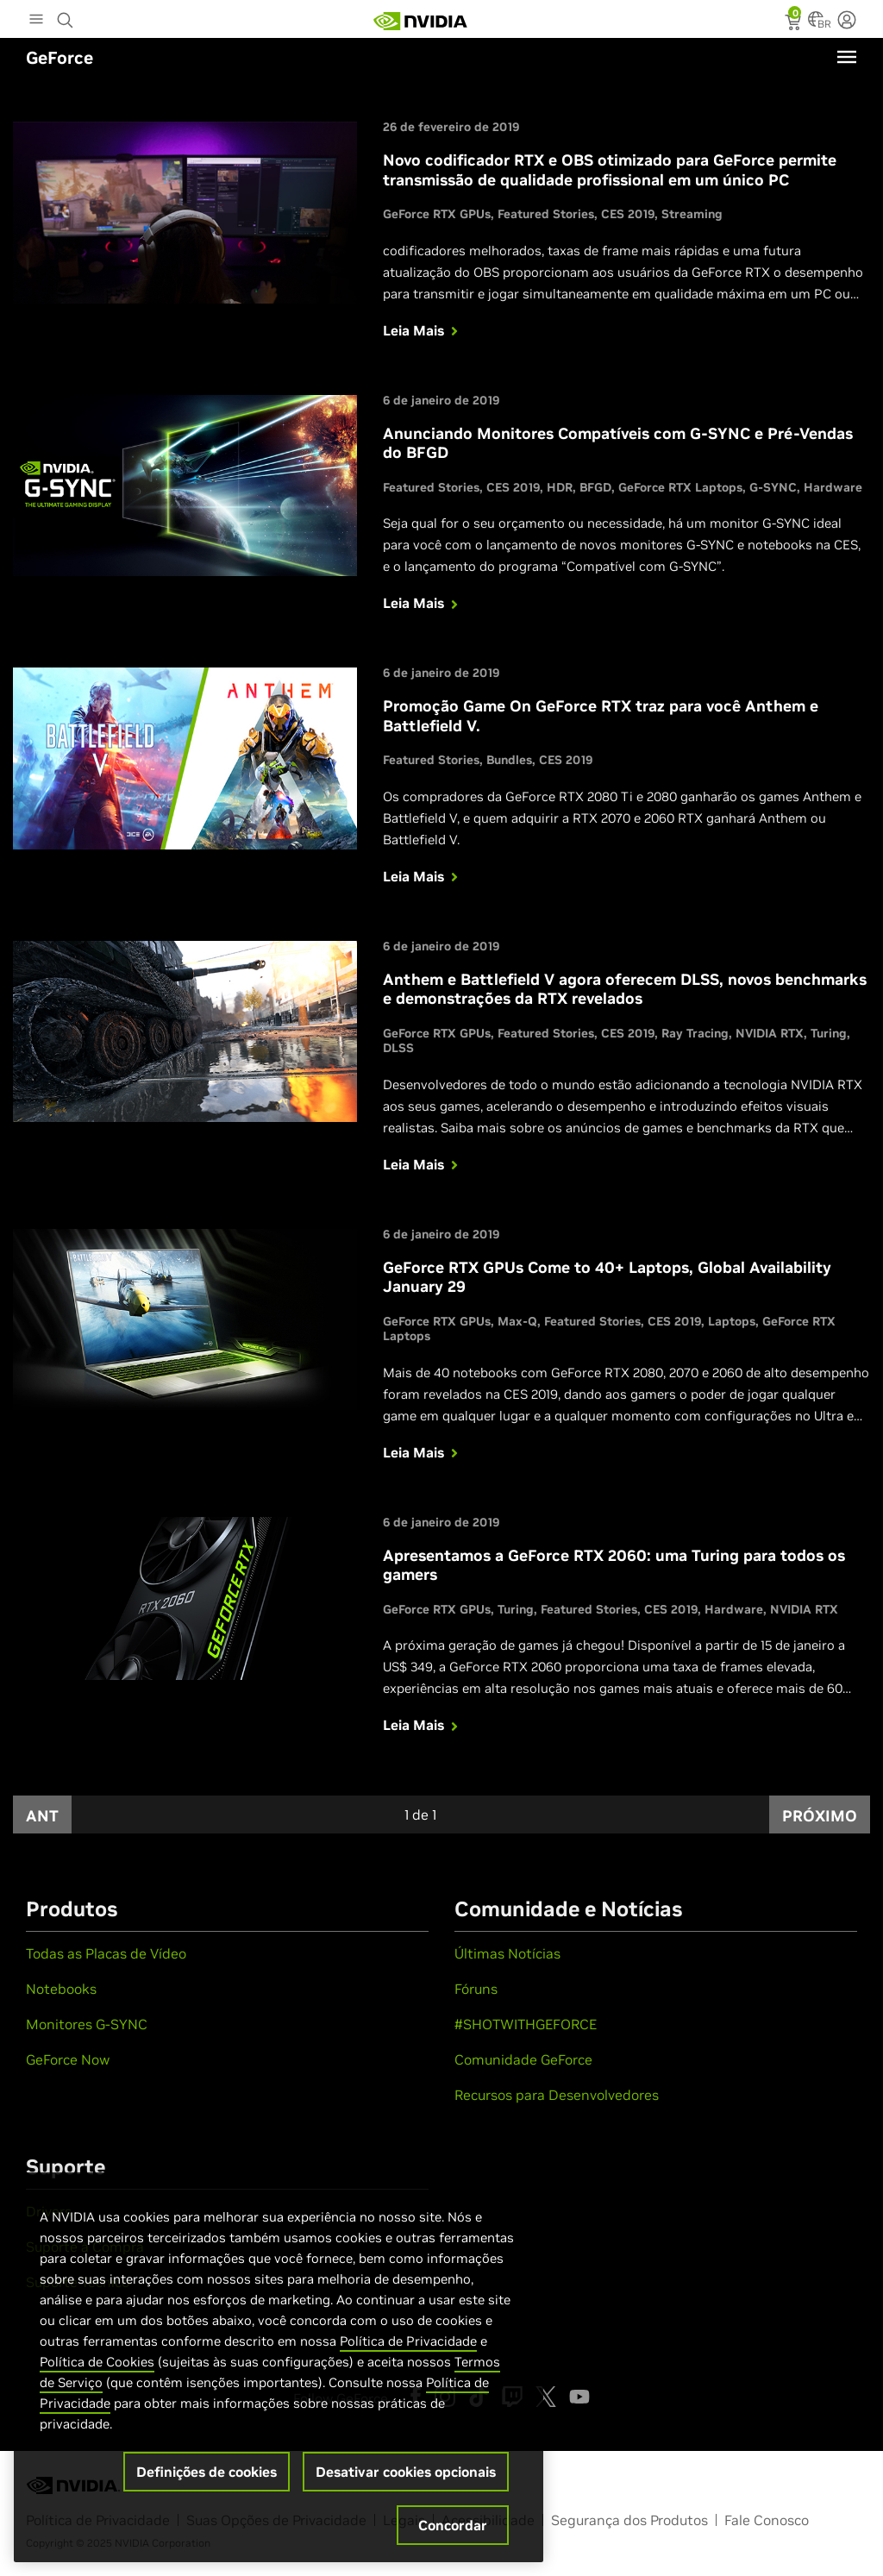  Describe the element at coordinates (609, 170) in the screenshot. I see `Novo codificador RTX e OBS otimizado para GeForce permite transmissão de qualidade profissional em um único PC` at that location.